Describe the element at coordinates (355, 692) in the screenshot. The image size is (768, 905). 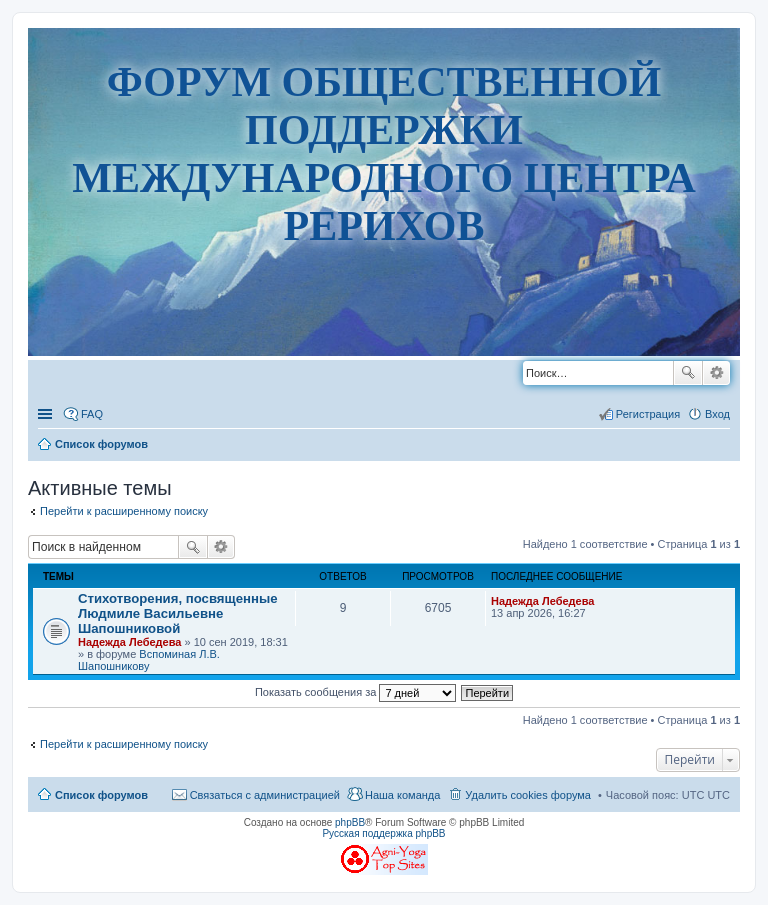
I see `Показать сообщения за` at that location.